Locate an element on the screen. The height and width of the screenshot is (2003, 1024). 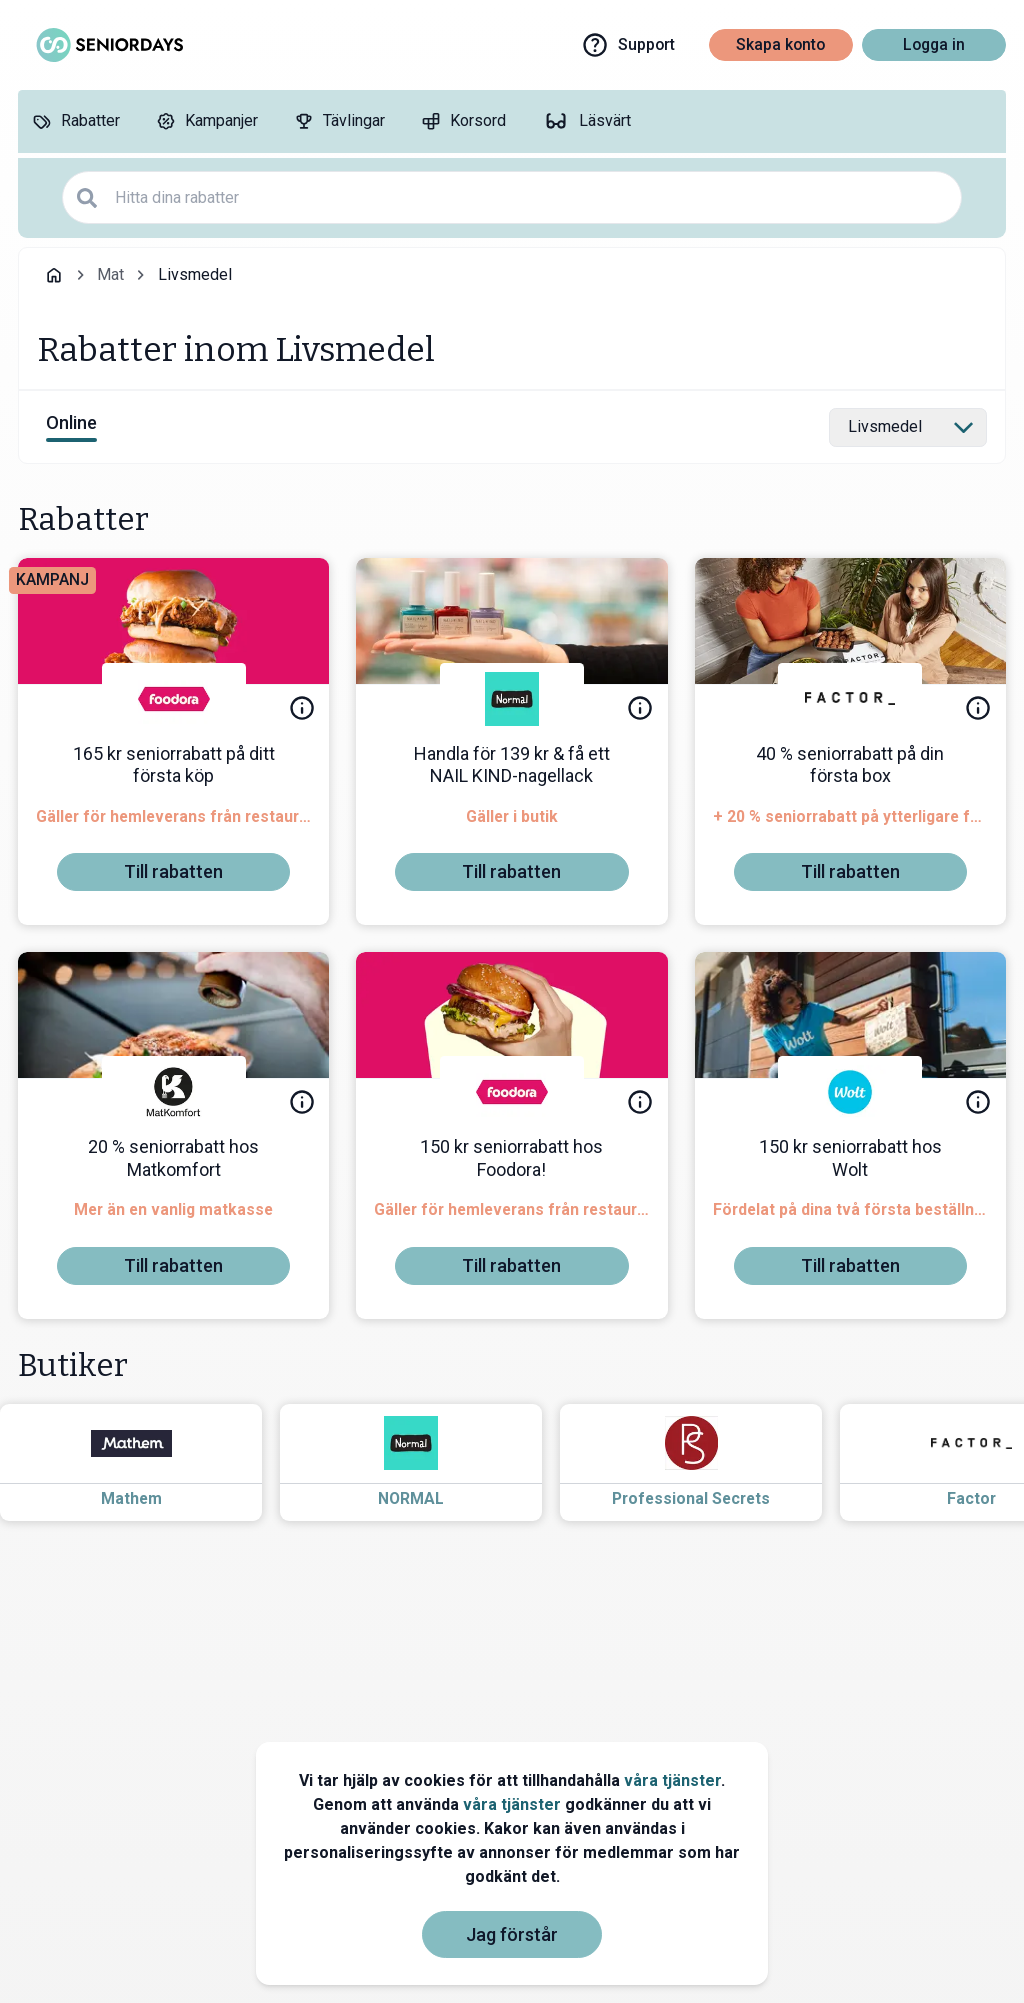
[Kampanjer] is located at coordinates (207, 121).